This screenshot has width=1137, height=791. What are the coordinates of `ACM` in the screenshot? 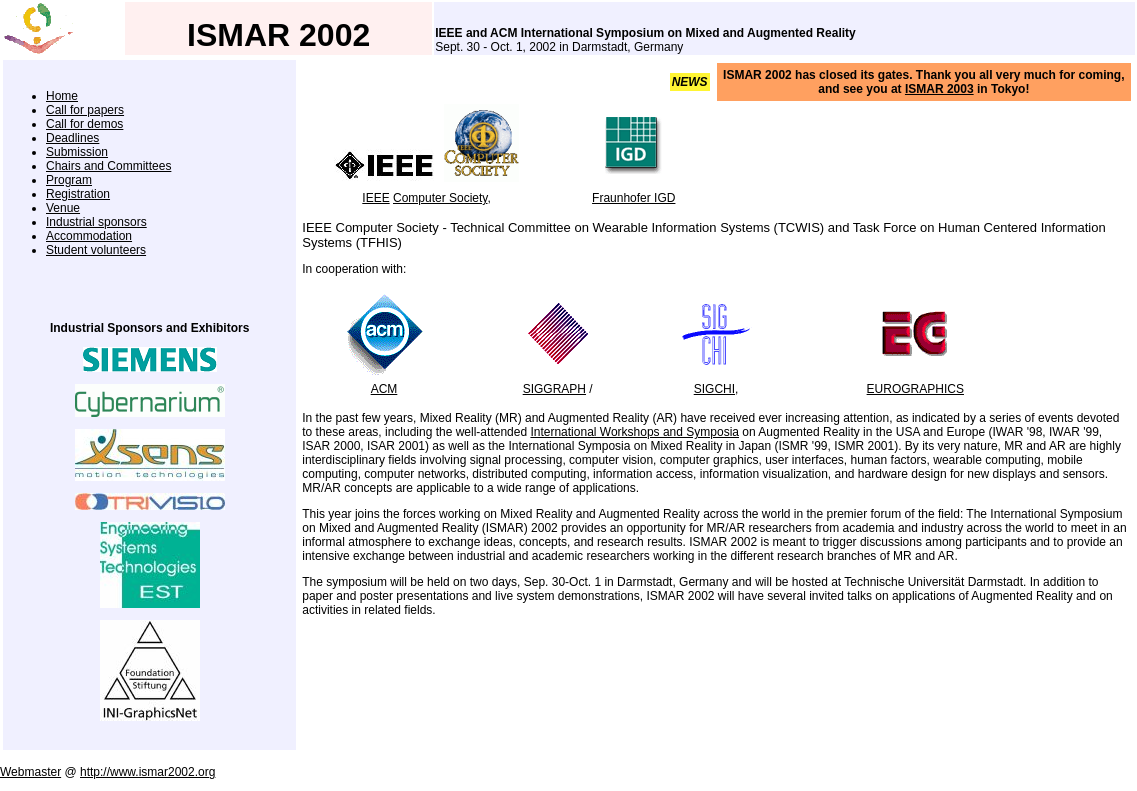 It's located at (384, 389).